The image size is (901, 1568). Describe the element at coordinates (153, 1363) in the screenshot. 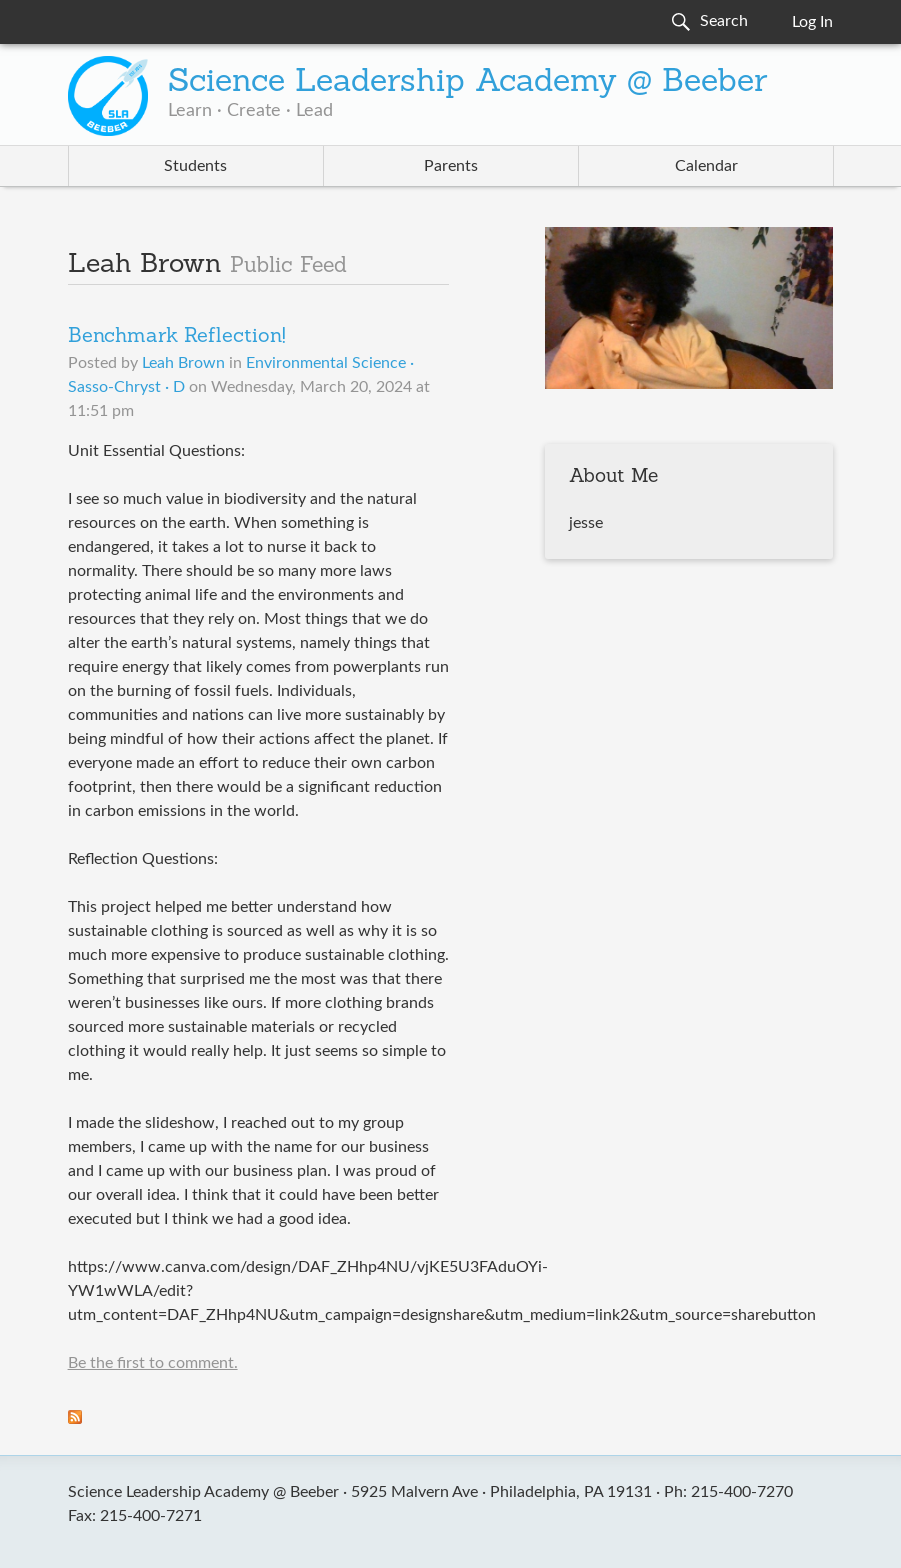

I see `Be the first to comment.` at that location.